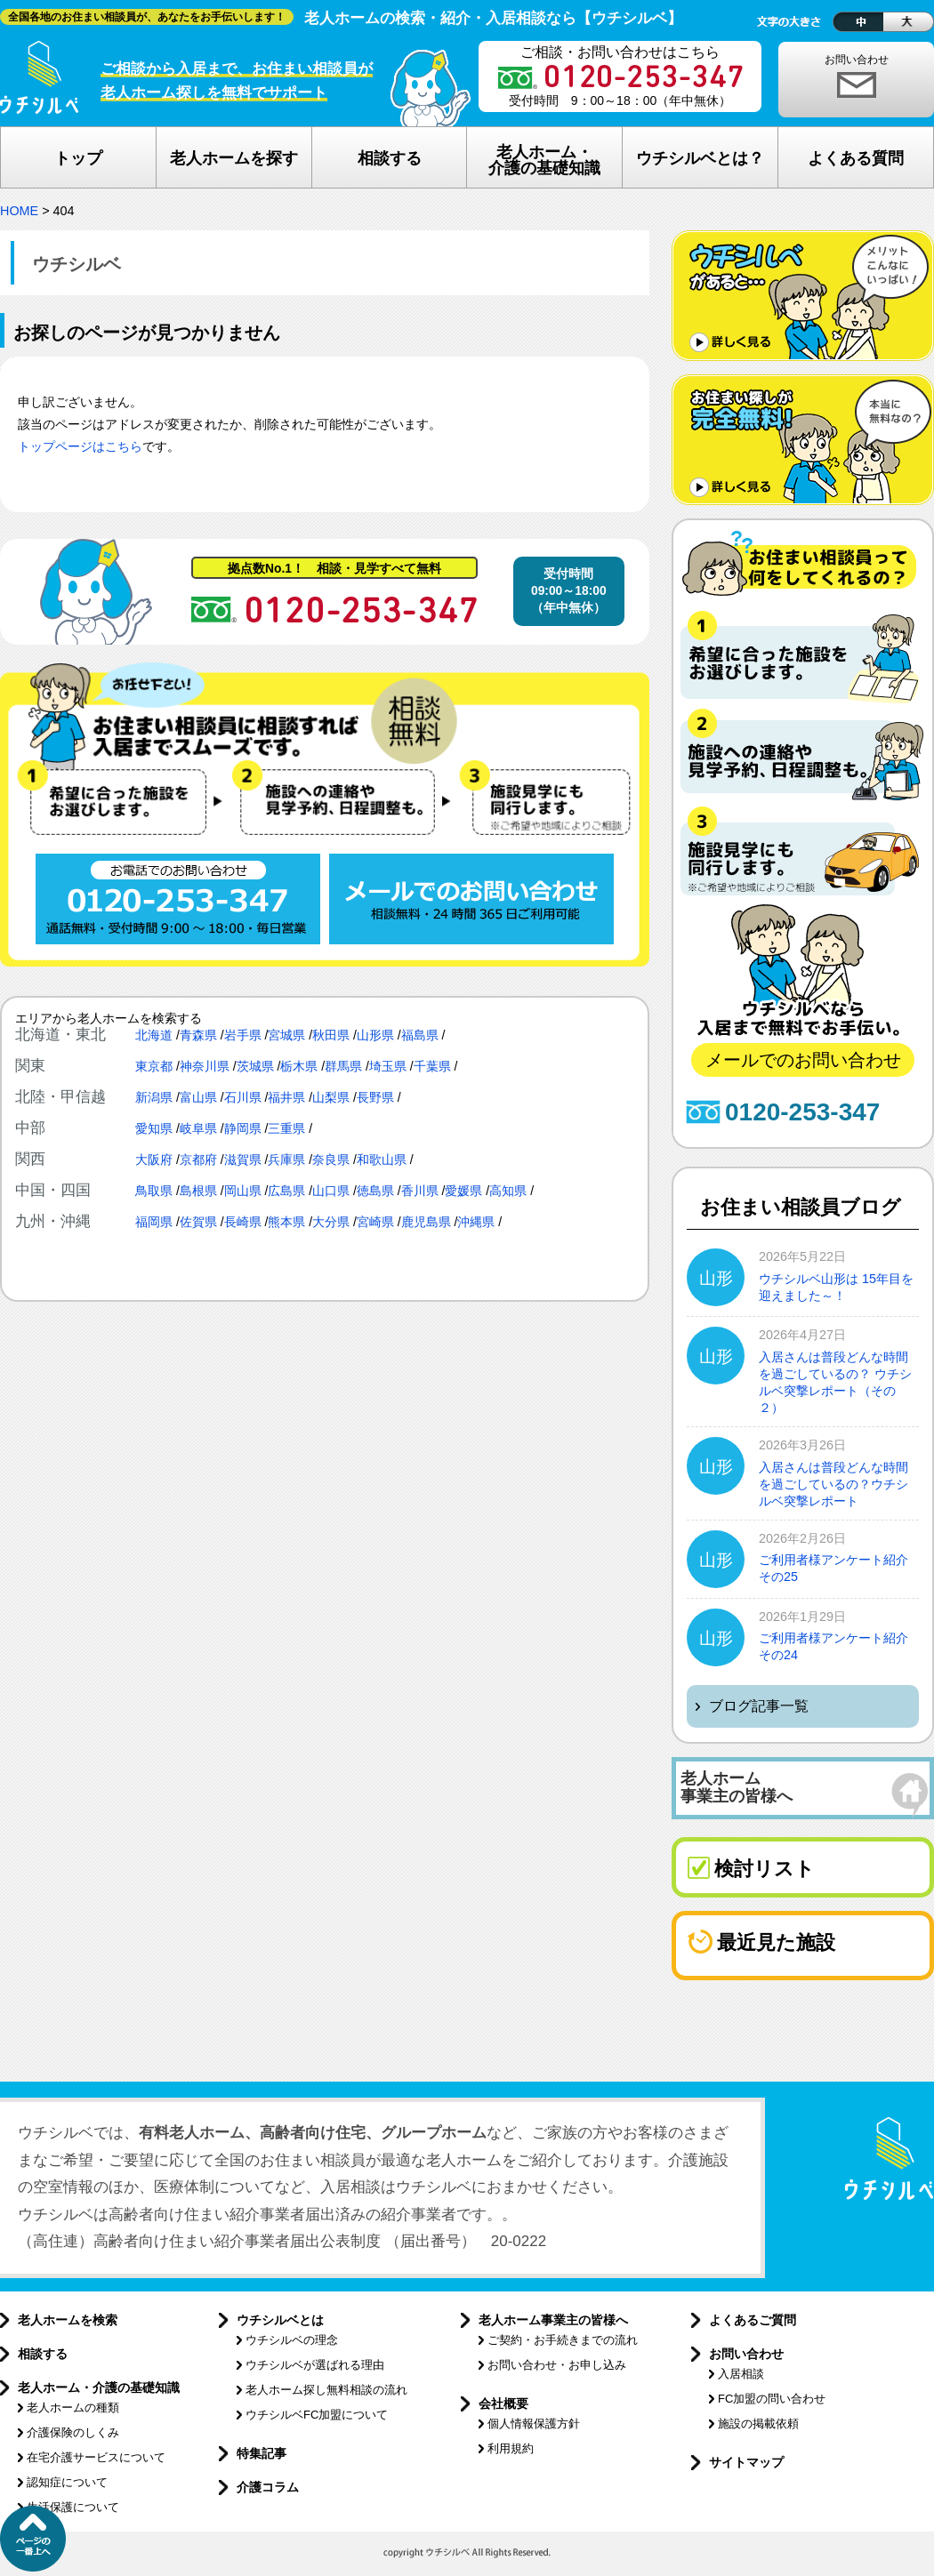 Image resolution: width=934 pixels, height=2576 pixels. I want to click on 山口県, so click(331, 1191).